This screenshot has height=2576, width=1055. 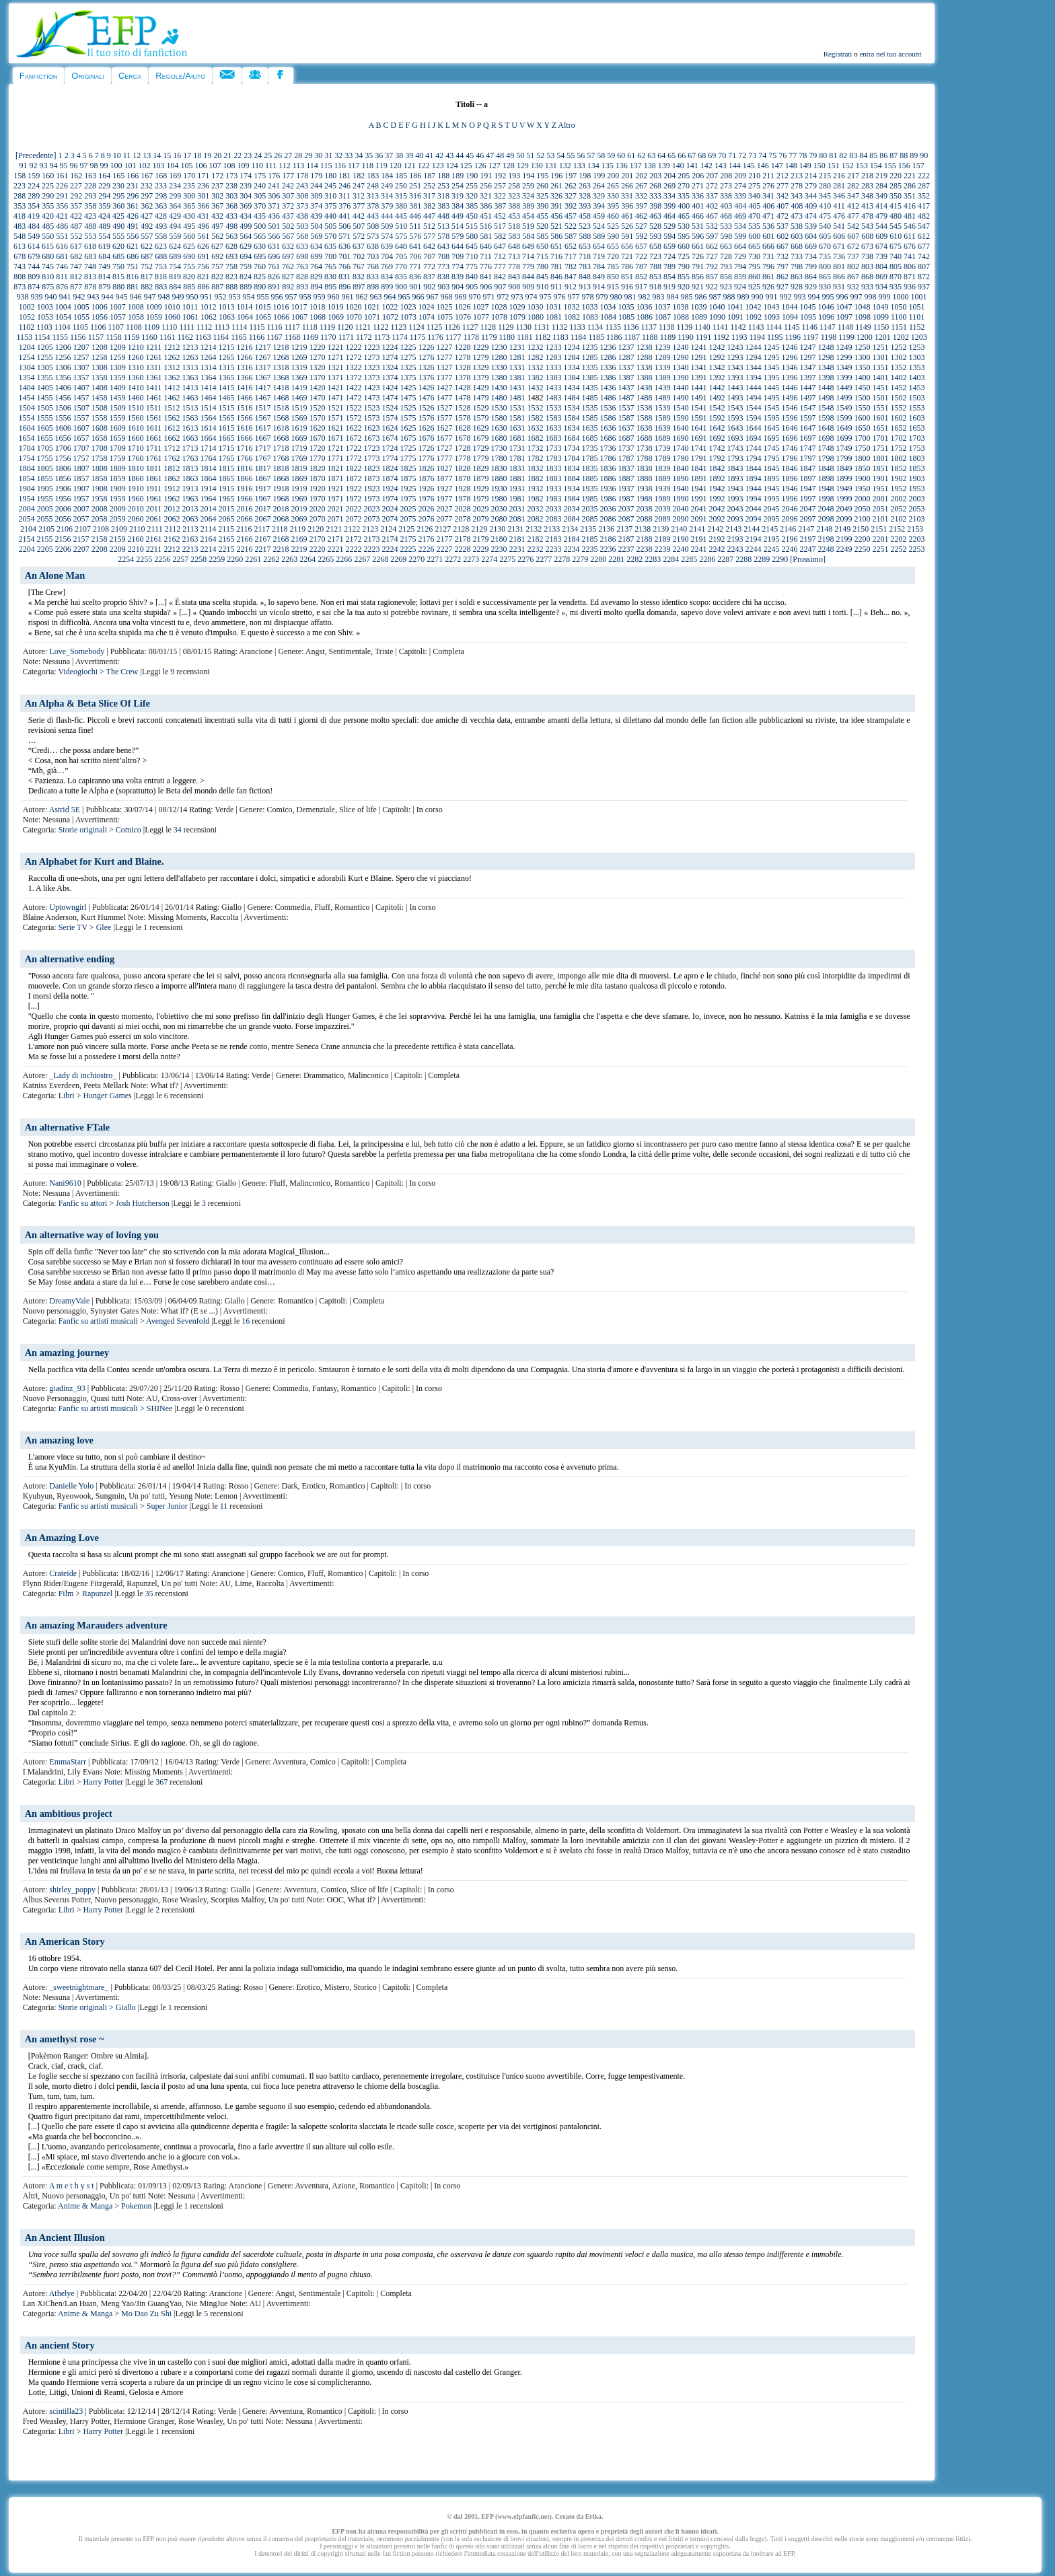 What do you see at coordinates (590, 317) in the screenshot?
I see `1083` at bounding box center [590, 317].